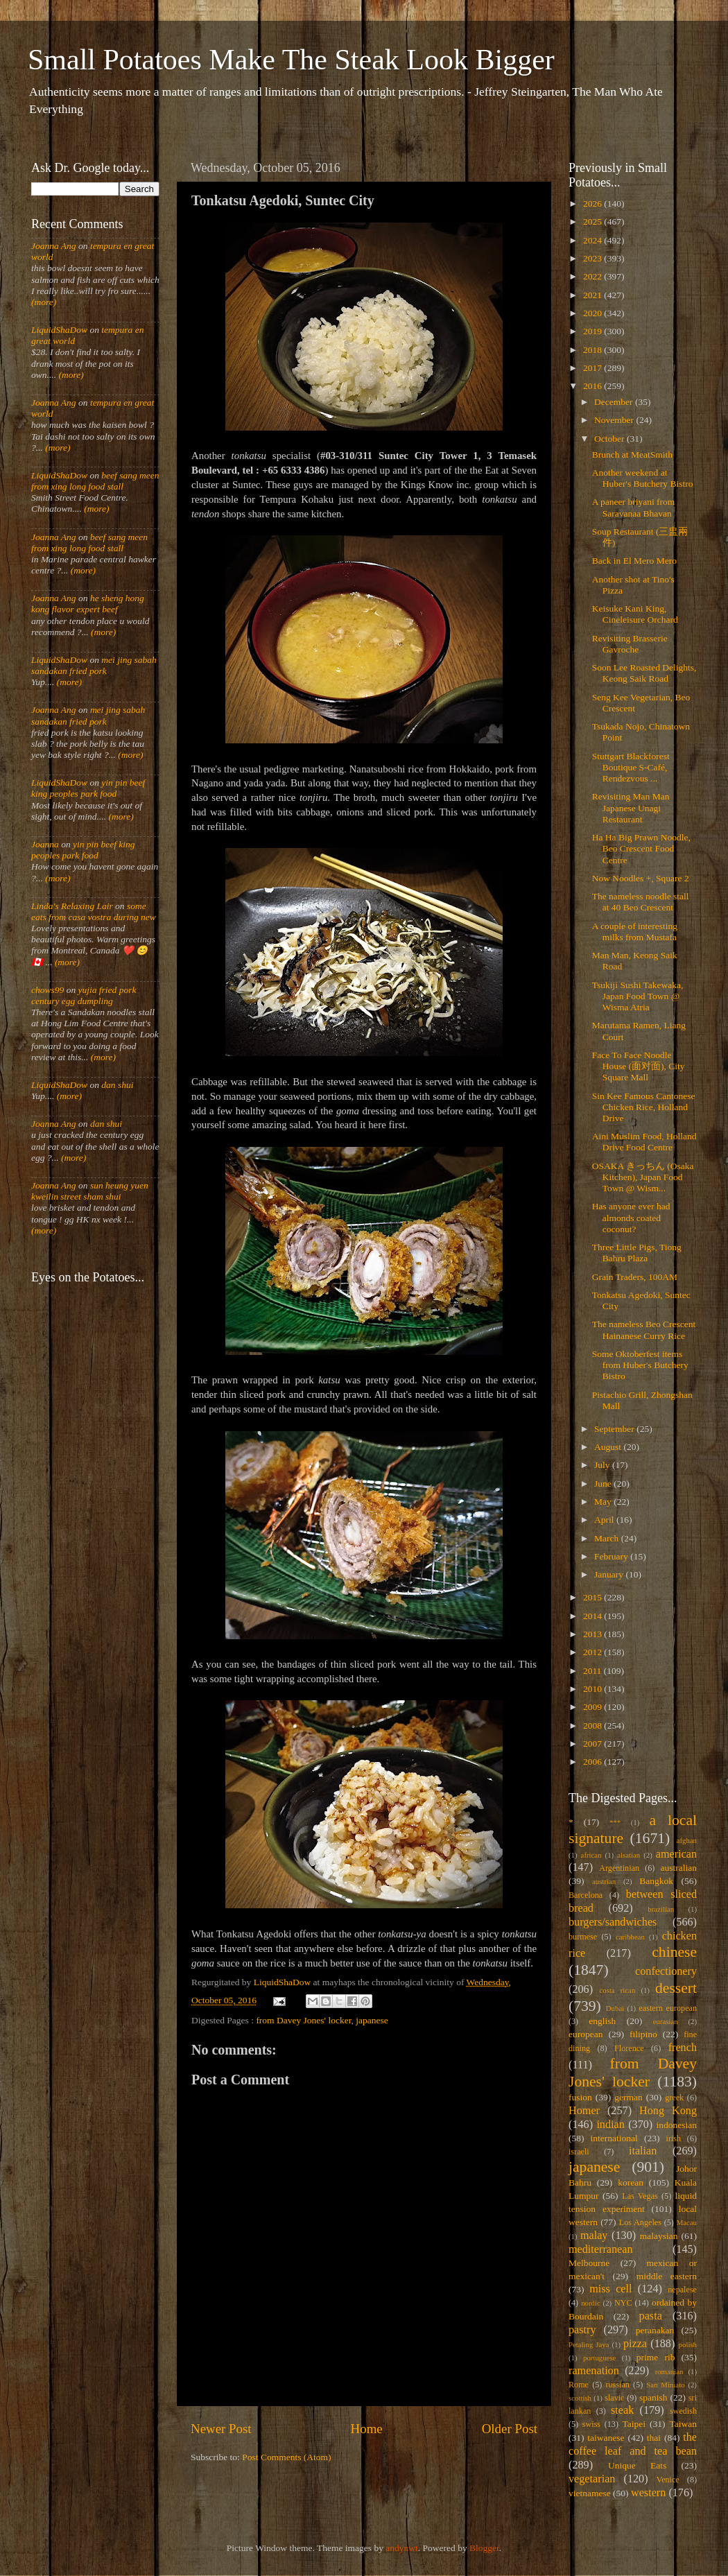  Describe the element at coordinates (610, 438) in the screenshot. I see `October` at that location.